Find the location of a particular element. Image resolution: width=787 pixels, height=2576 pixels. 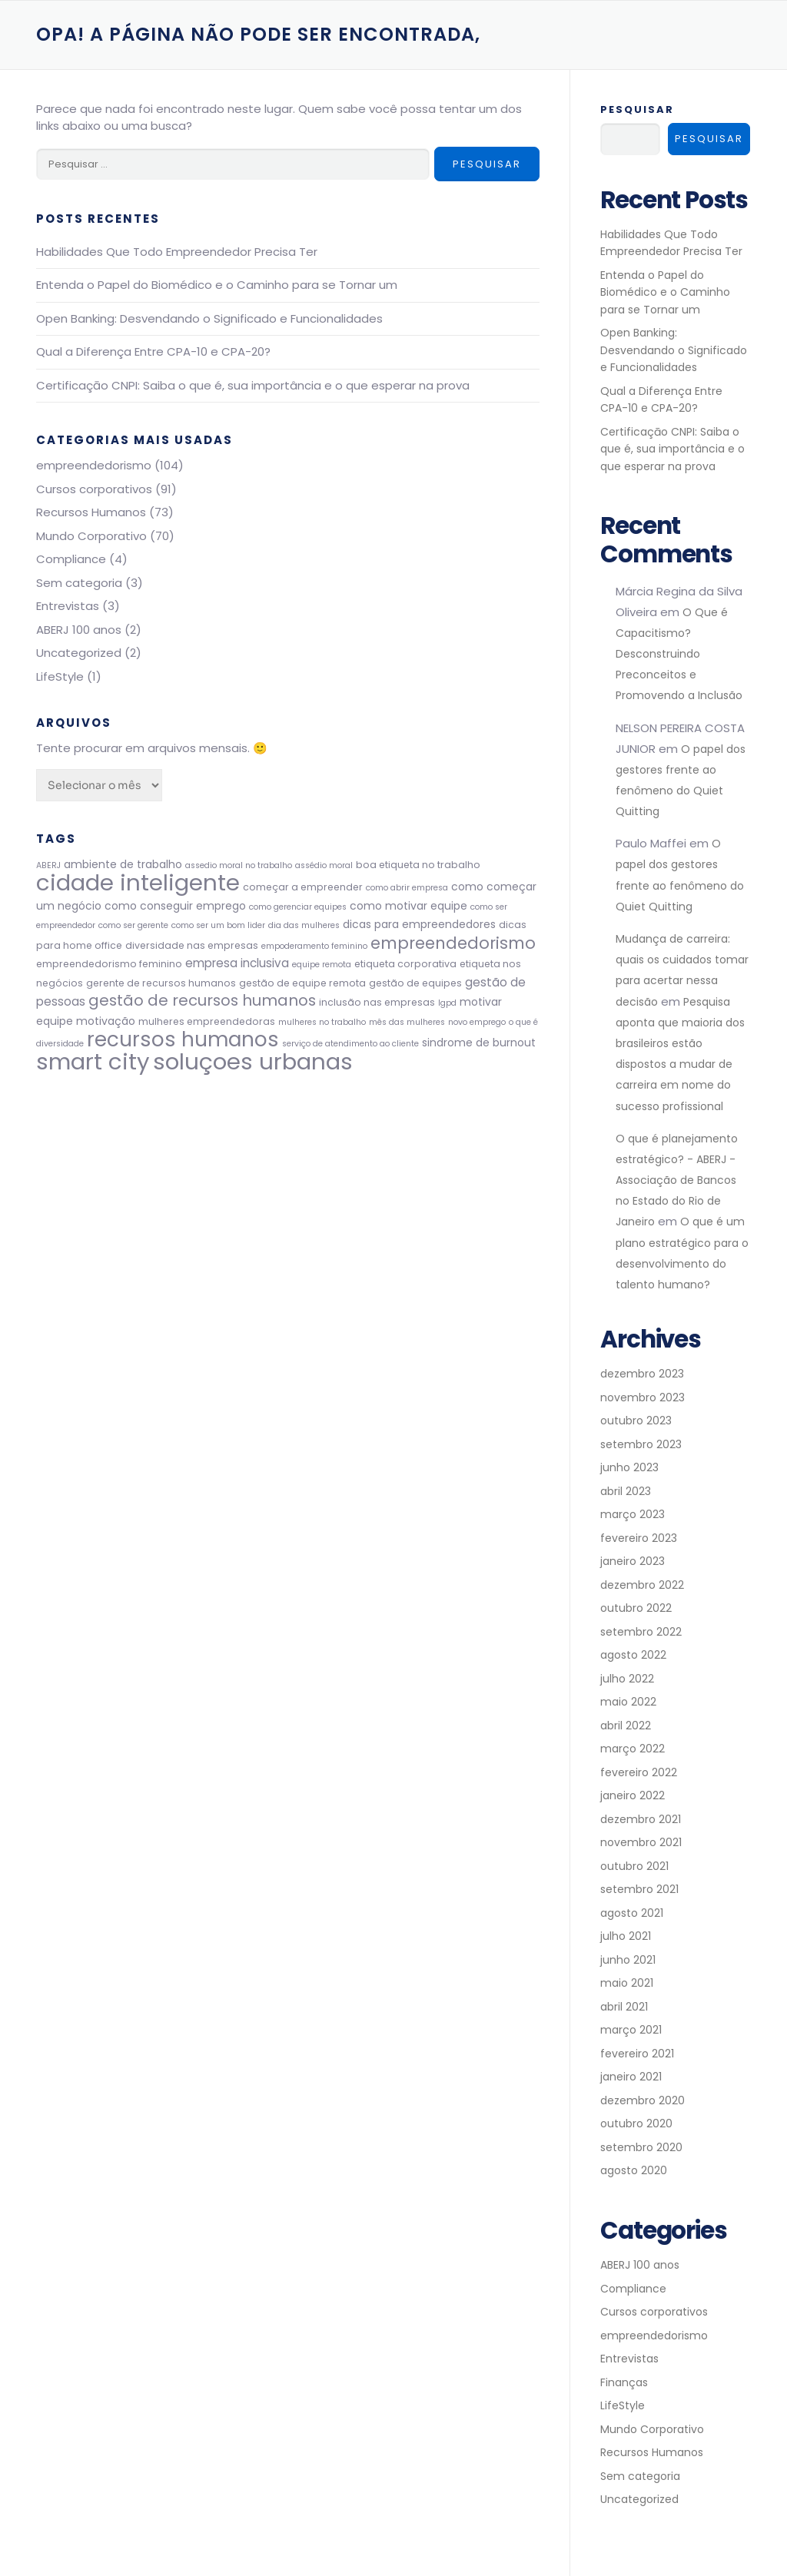

setembro 2023 is located at coordinates (641, 1444).